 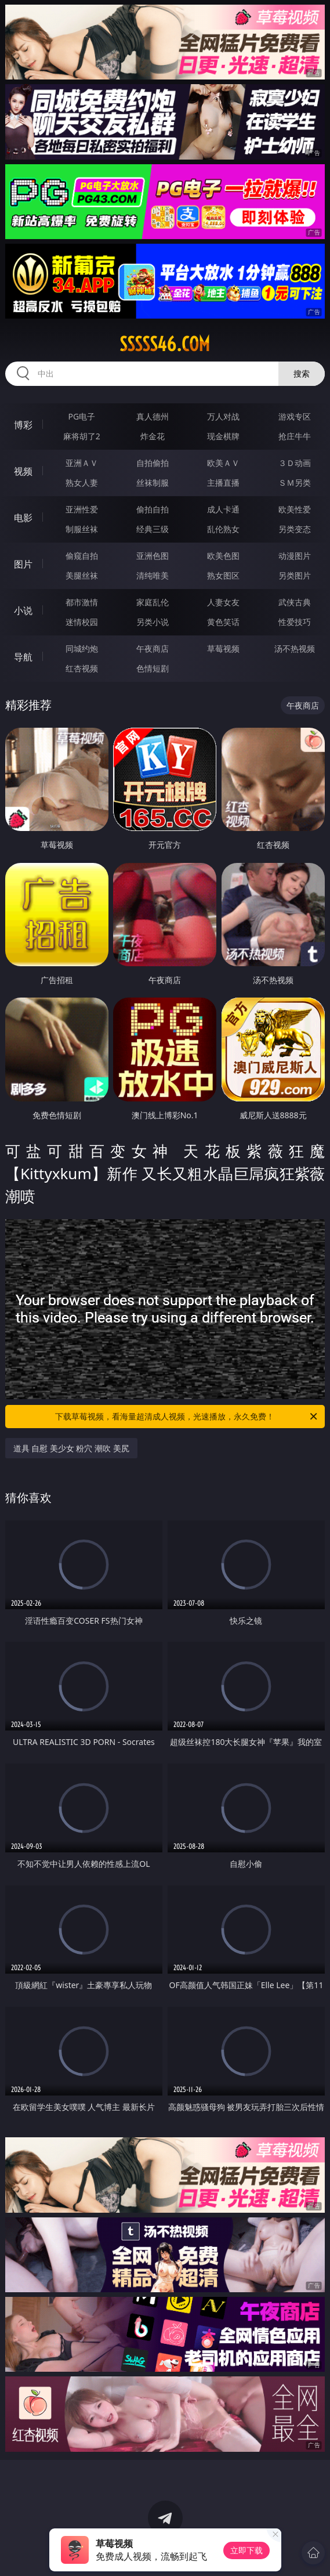 What do you see at coordinates (294, 621) in the screenshot?
I see `性爱技巧` at bounding box center [294, 621].